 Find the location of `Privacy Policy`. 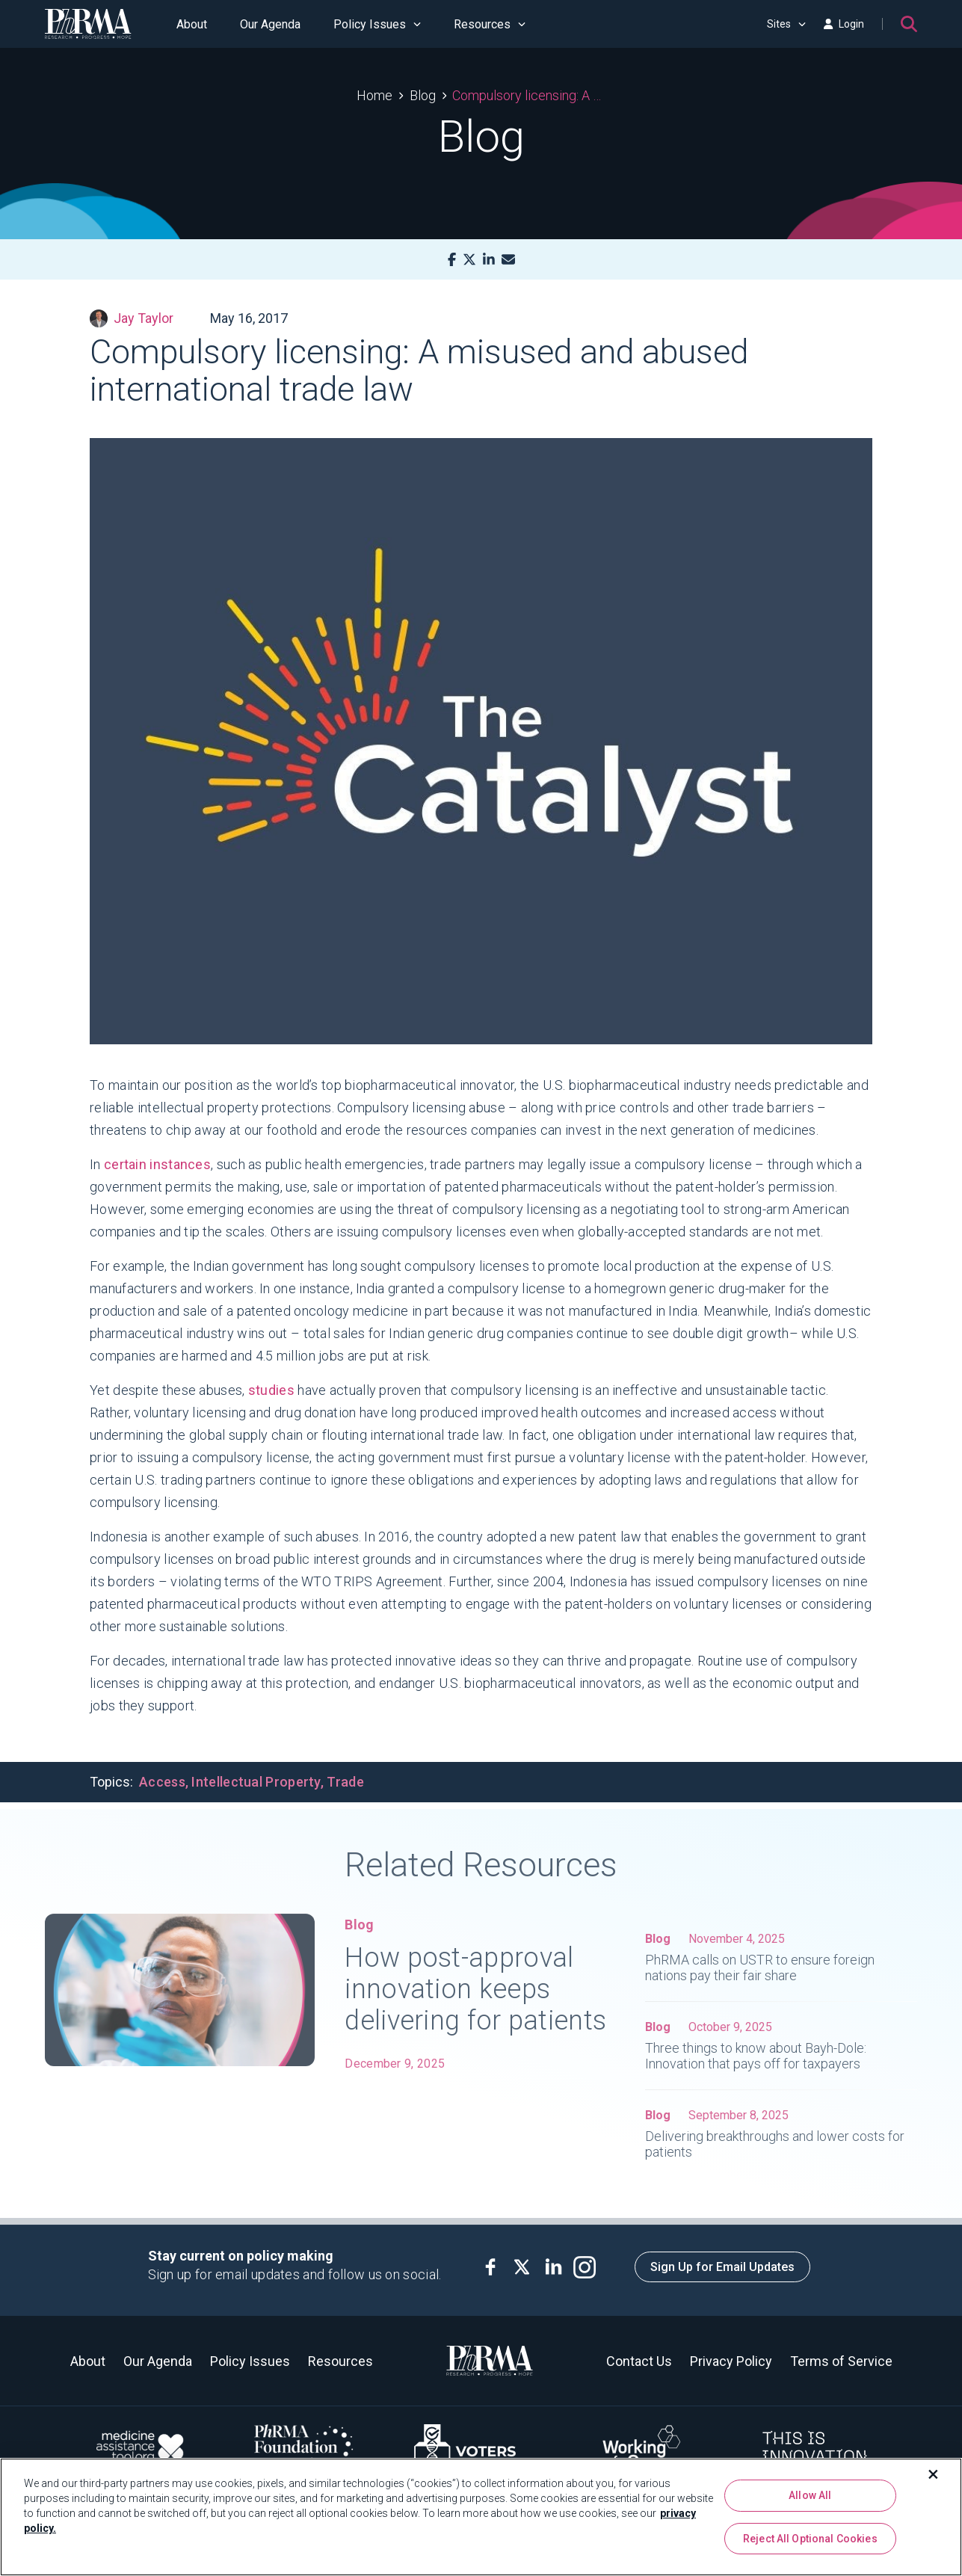

Privacy Policy is located at coordinates (731, 2361).